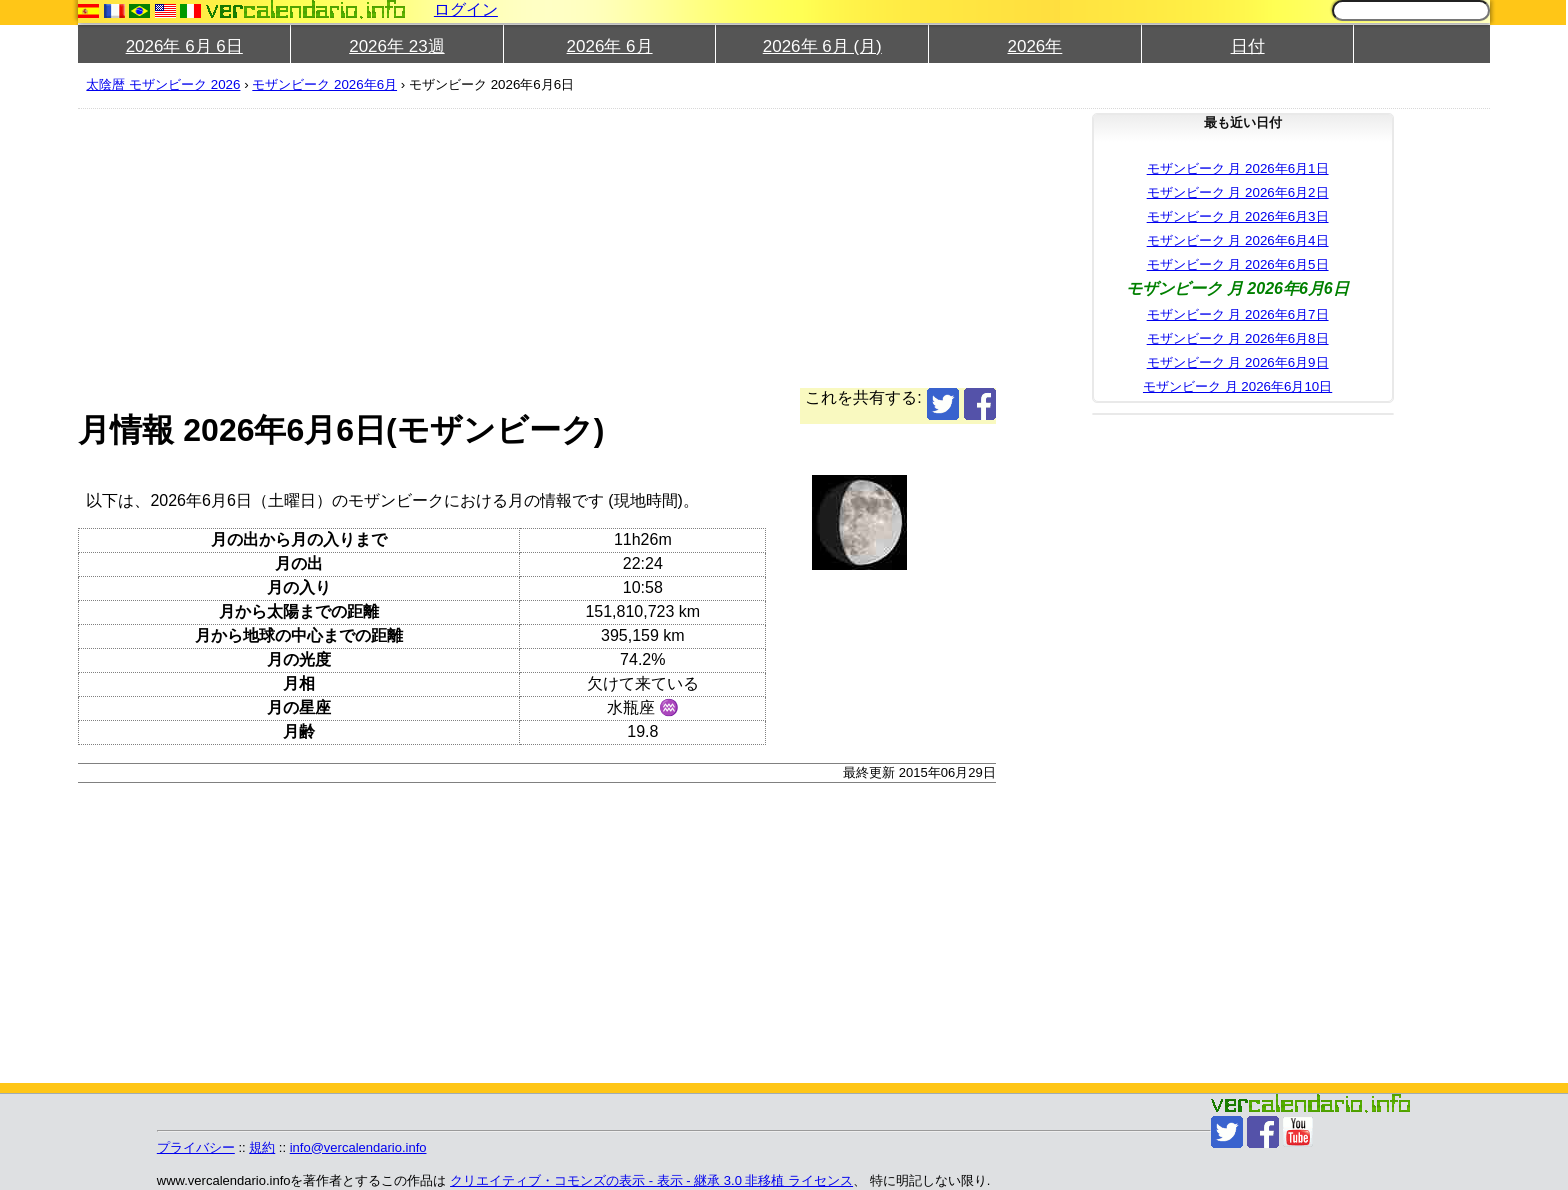 Image resolution: width=1568 pixels, height=1190 pixels. What do you see at coordinates (678, 248) in the screenshot?
I see `[Advertisement]` at bounding box center [678, 248].